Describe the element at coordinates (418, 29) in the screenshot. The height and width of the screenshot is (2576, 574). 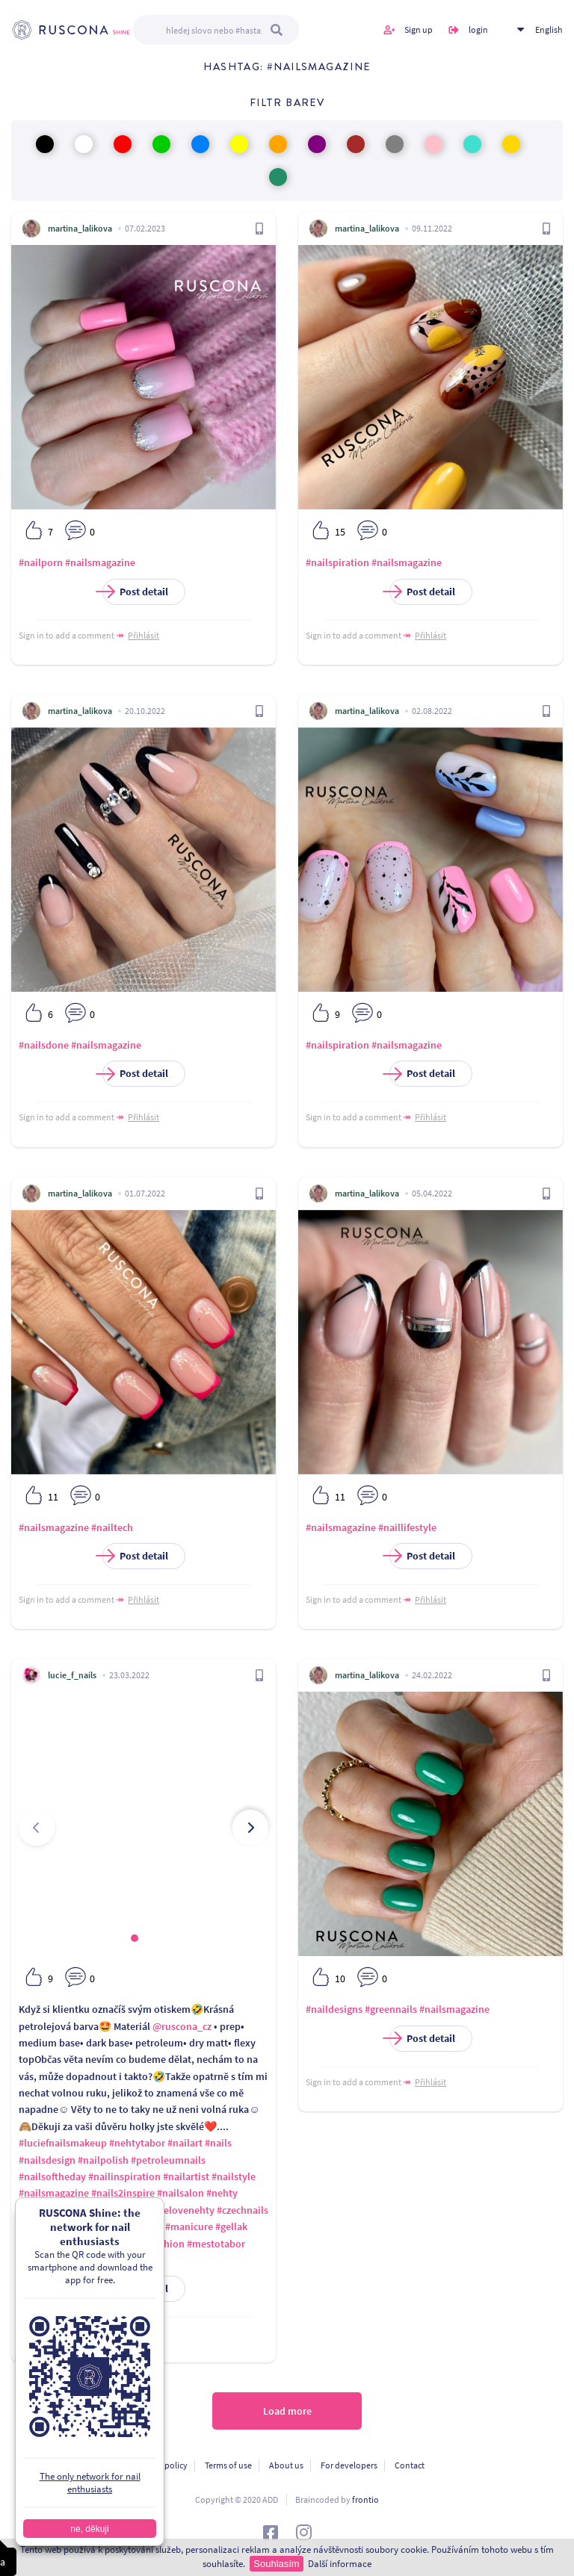
I see `Sign up` at that location.